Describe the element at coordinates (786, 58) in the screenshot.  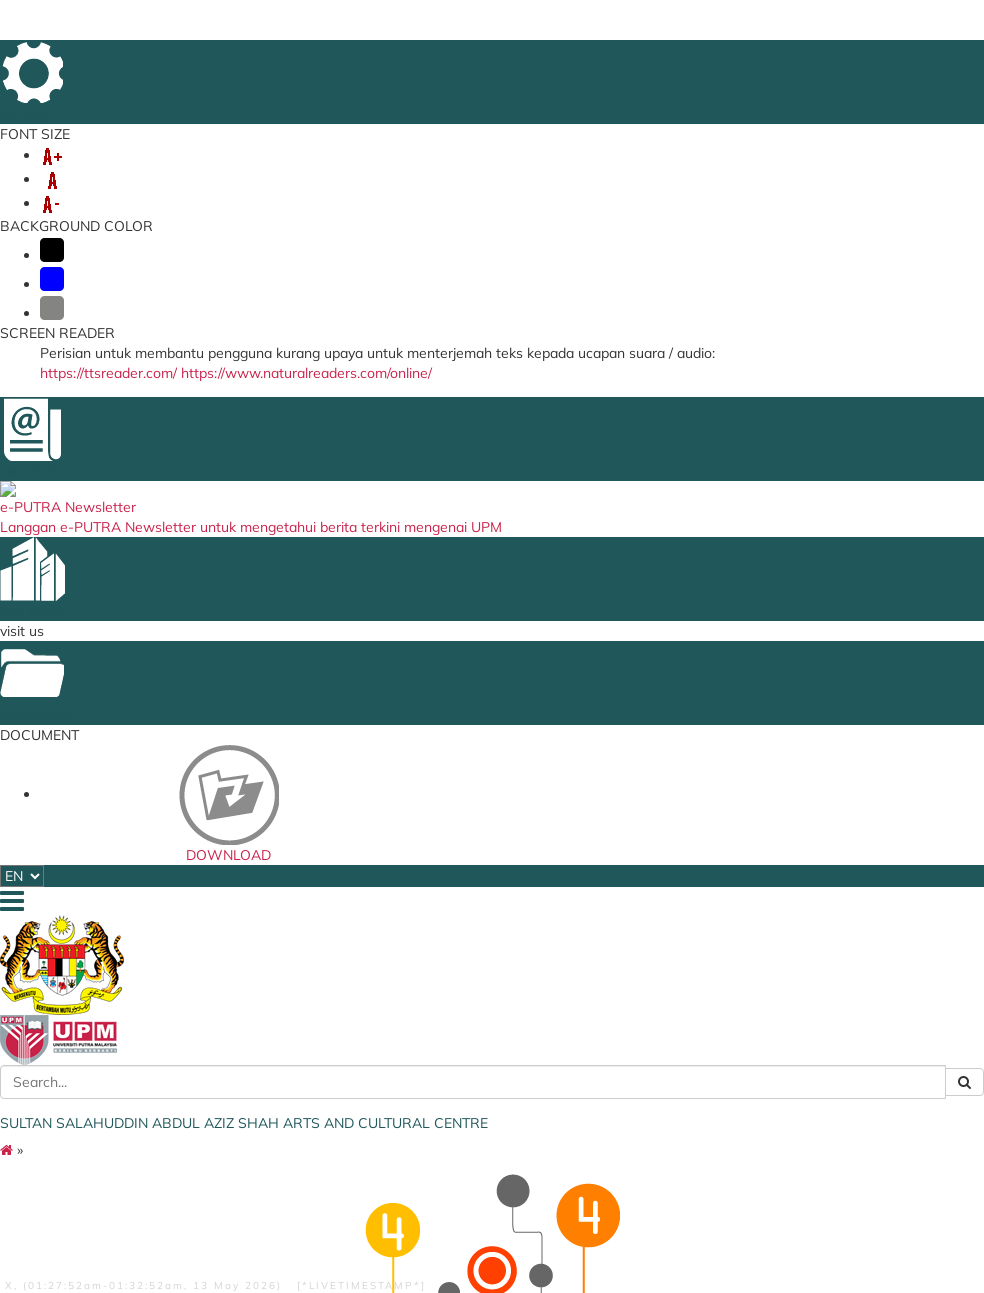
I see `LOCATION` at that location.